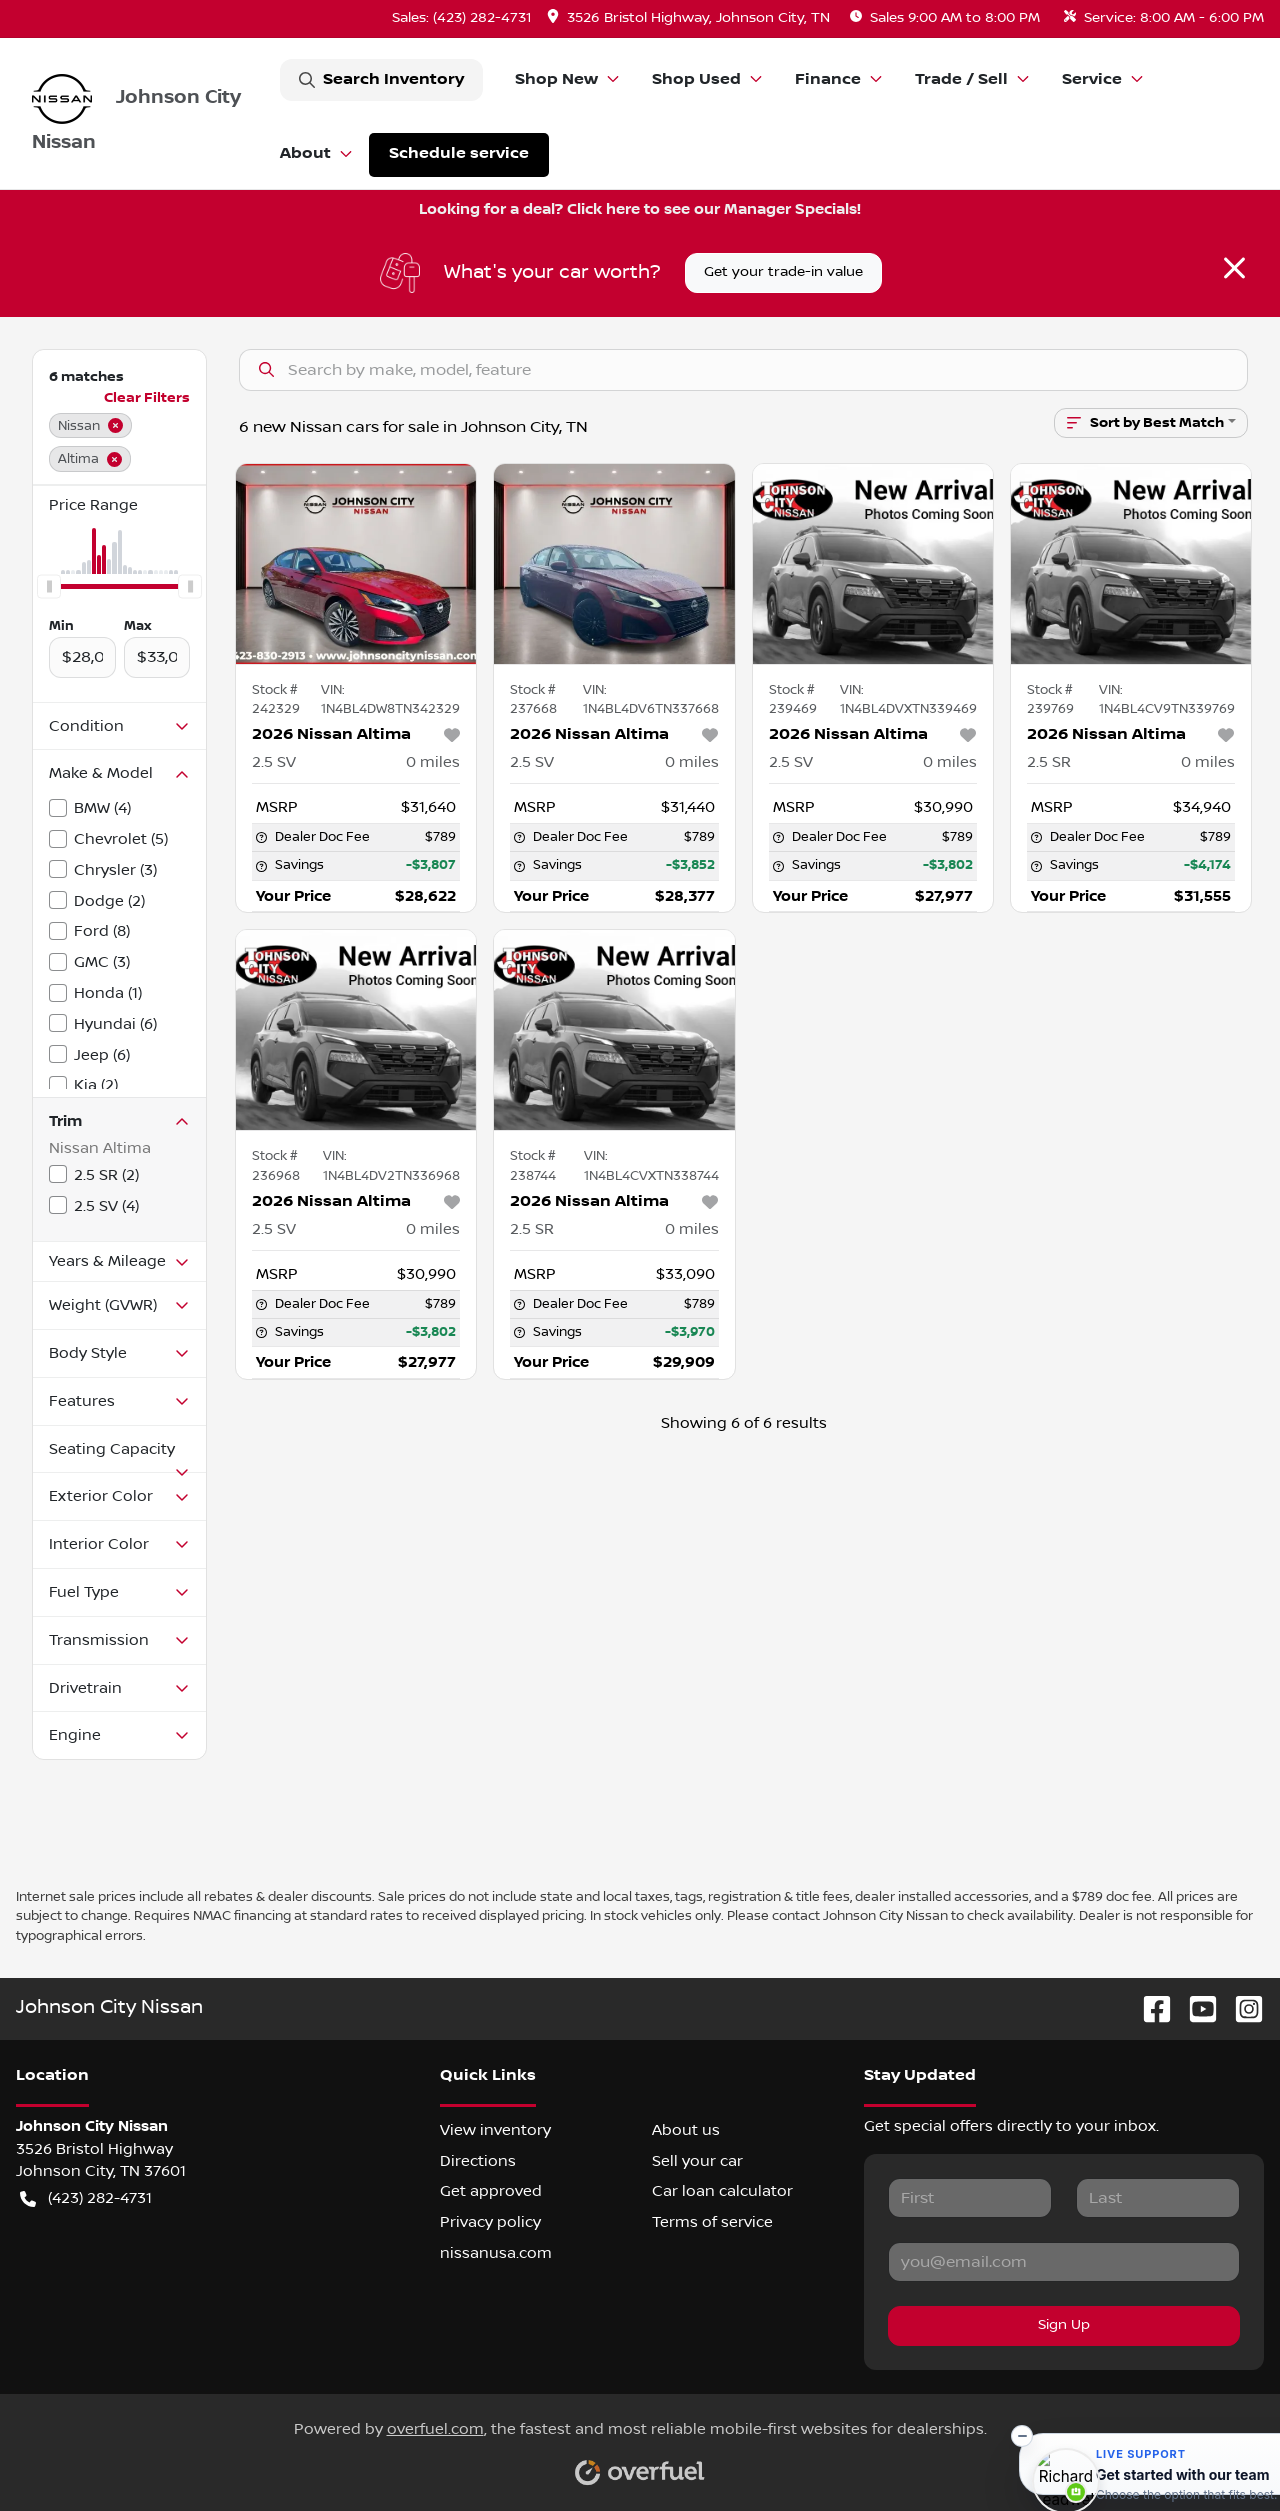 This screenshot has width=1280, height=2511. I want to click on [Your email], so click(1064, 2262).